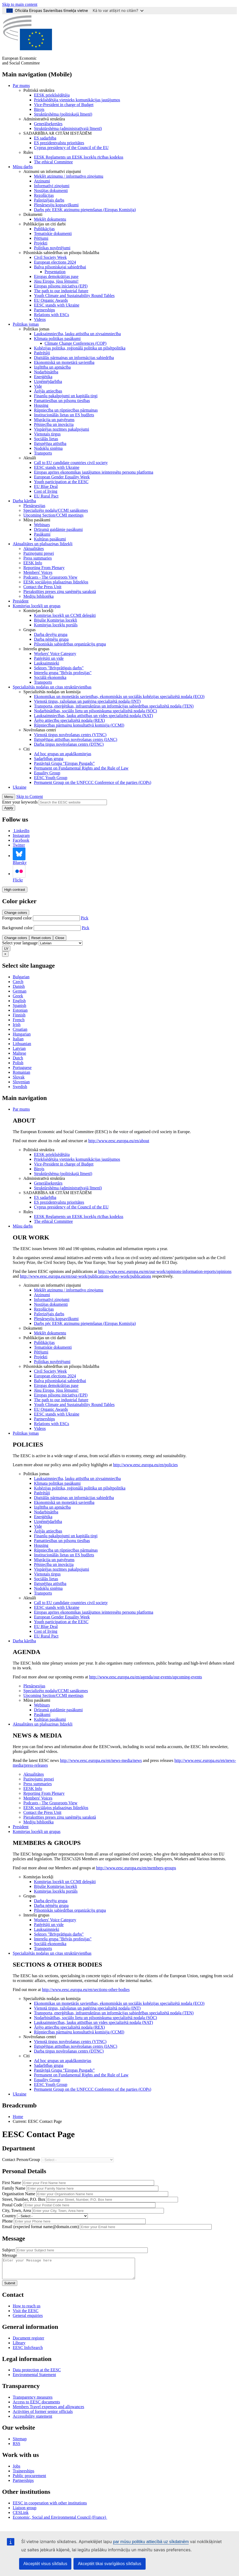  I want to click on Darba ņēmēju grupa, so click(51, 639).